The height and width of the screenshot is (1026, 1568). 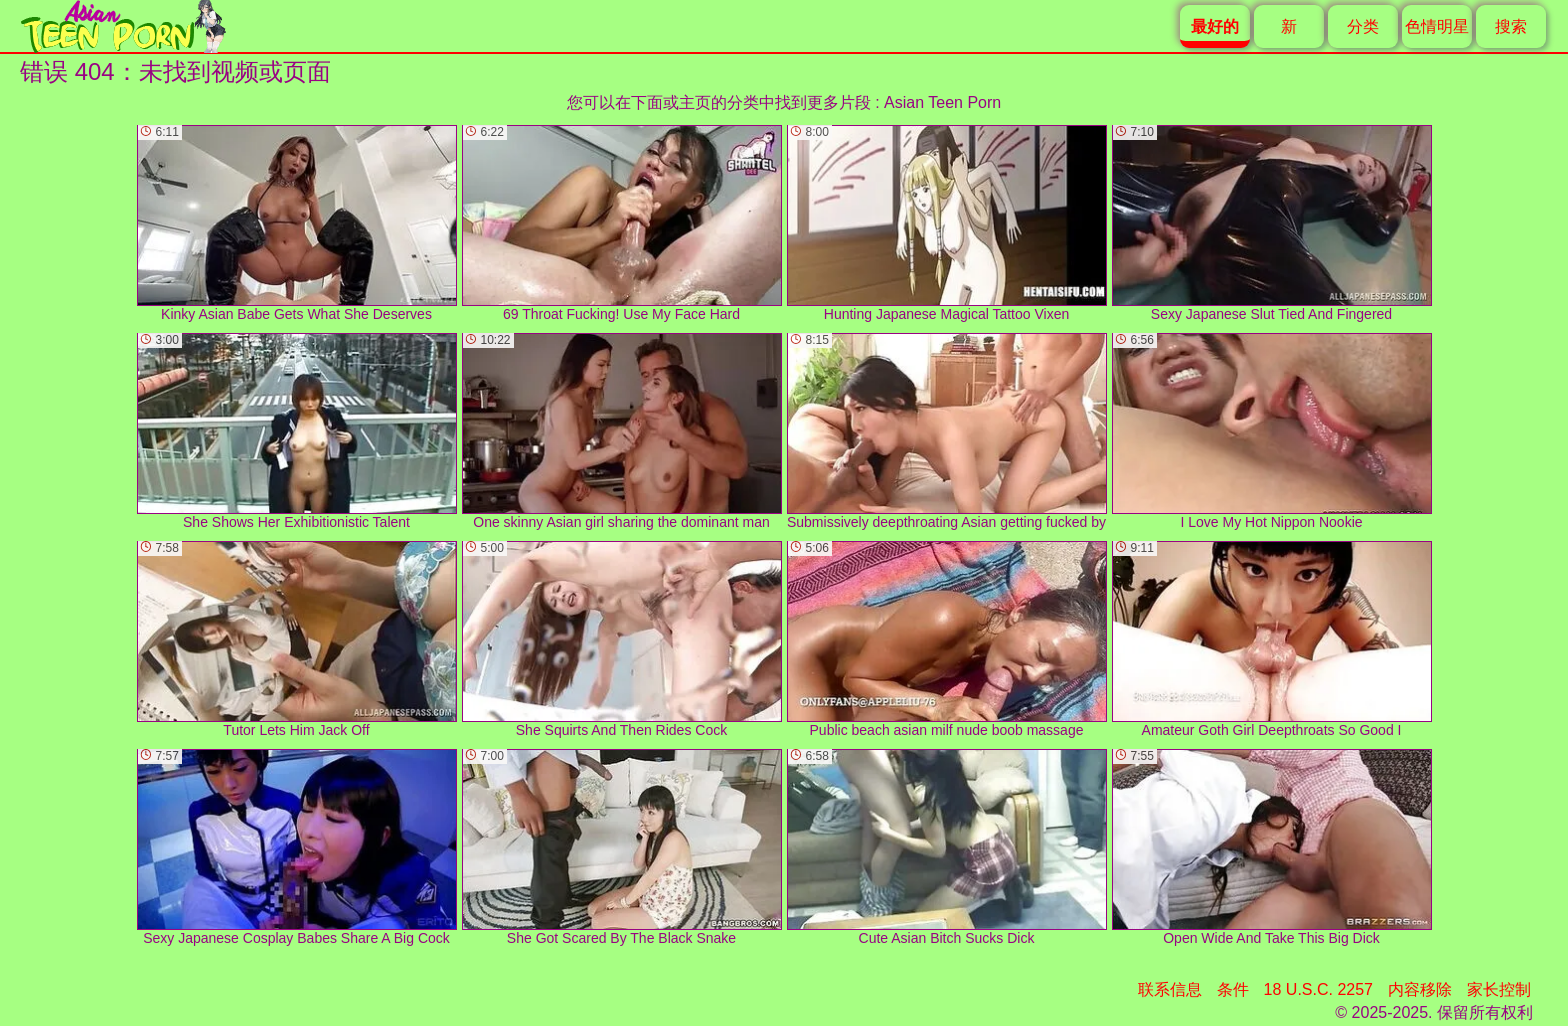 I want to click on 条件, so click(x=1233, y=989).